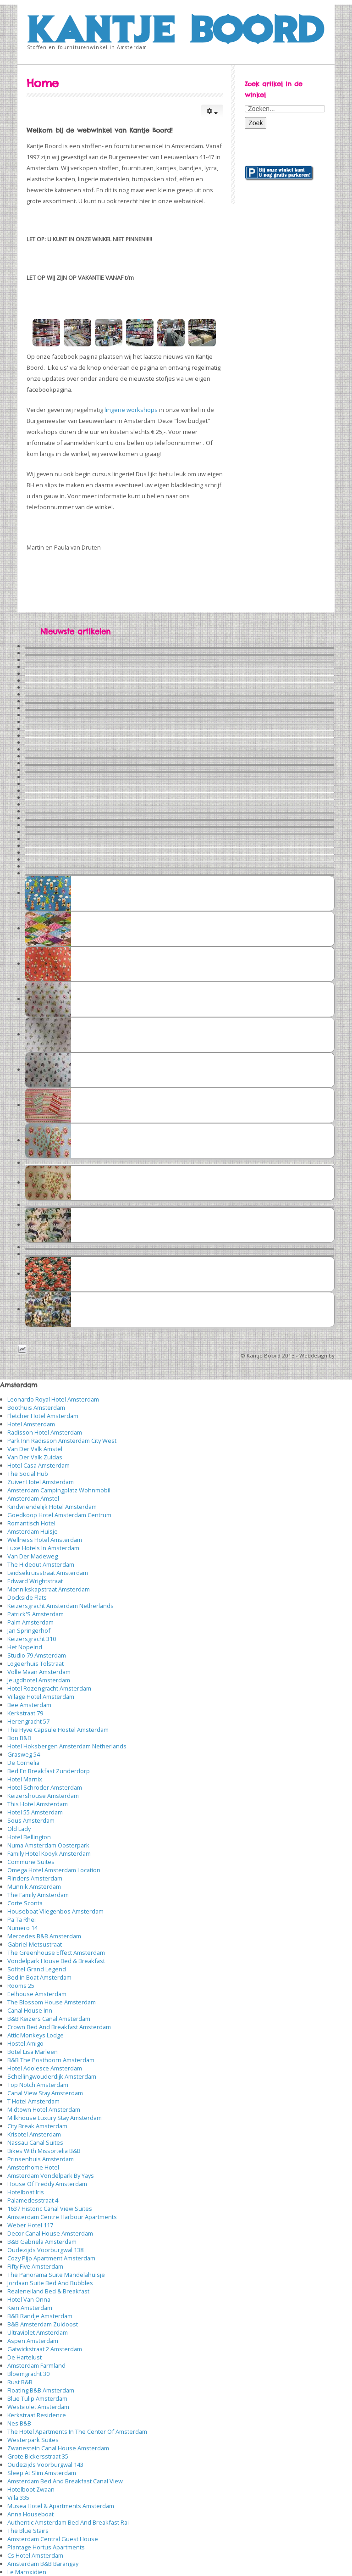  Describe the element at coordinates (31, 1639) in the screenshot. I see `Keizersgracht 310` at that location.